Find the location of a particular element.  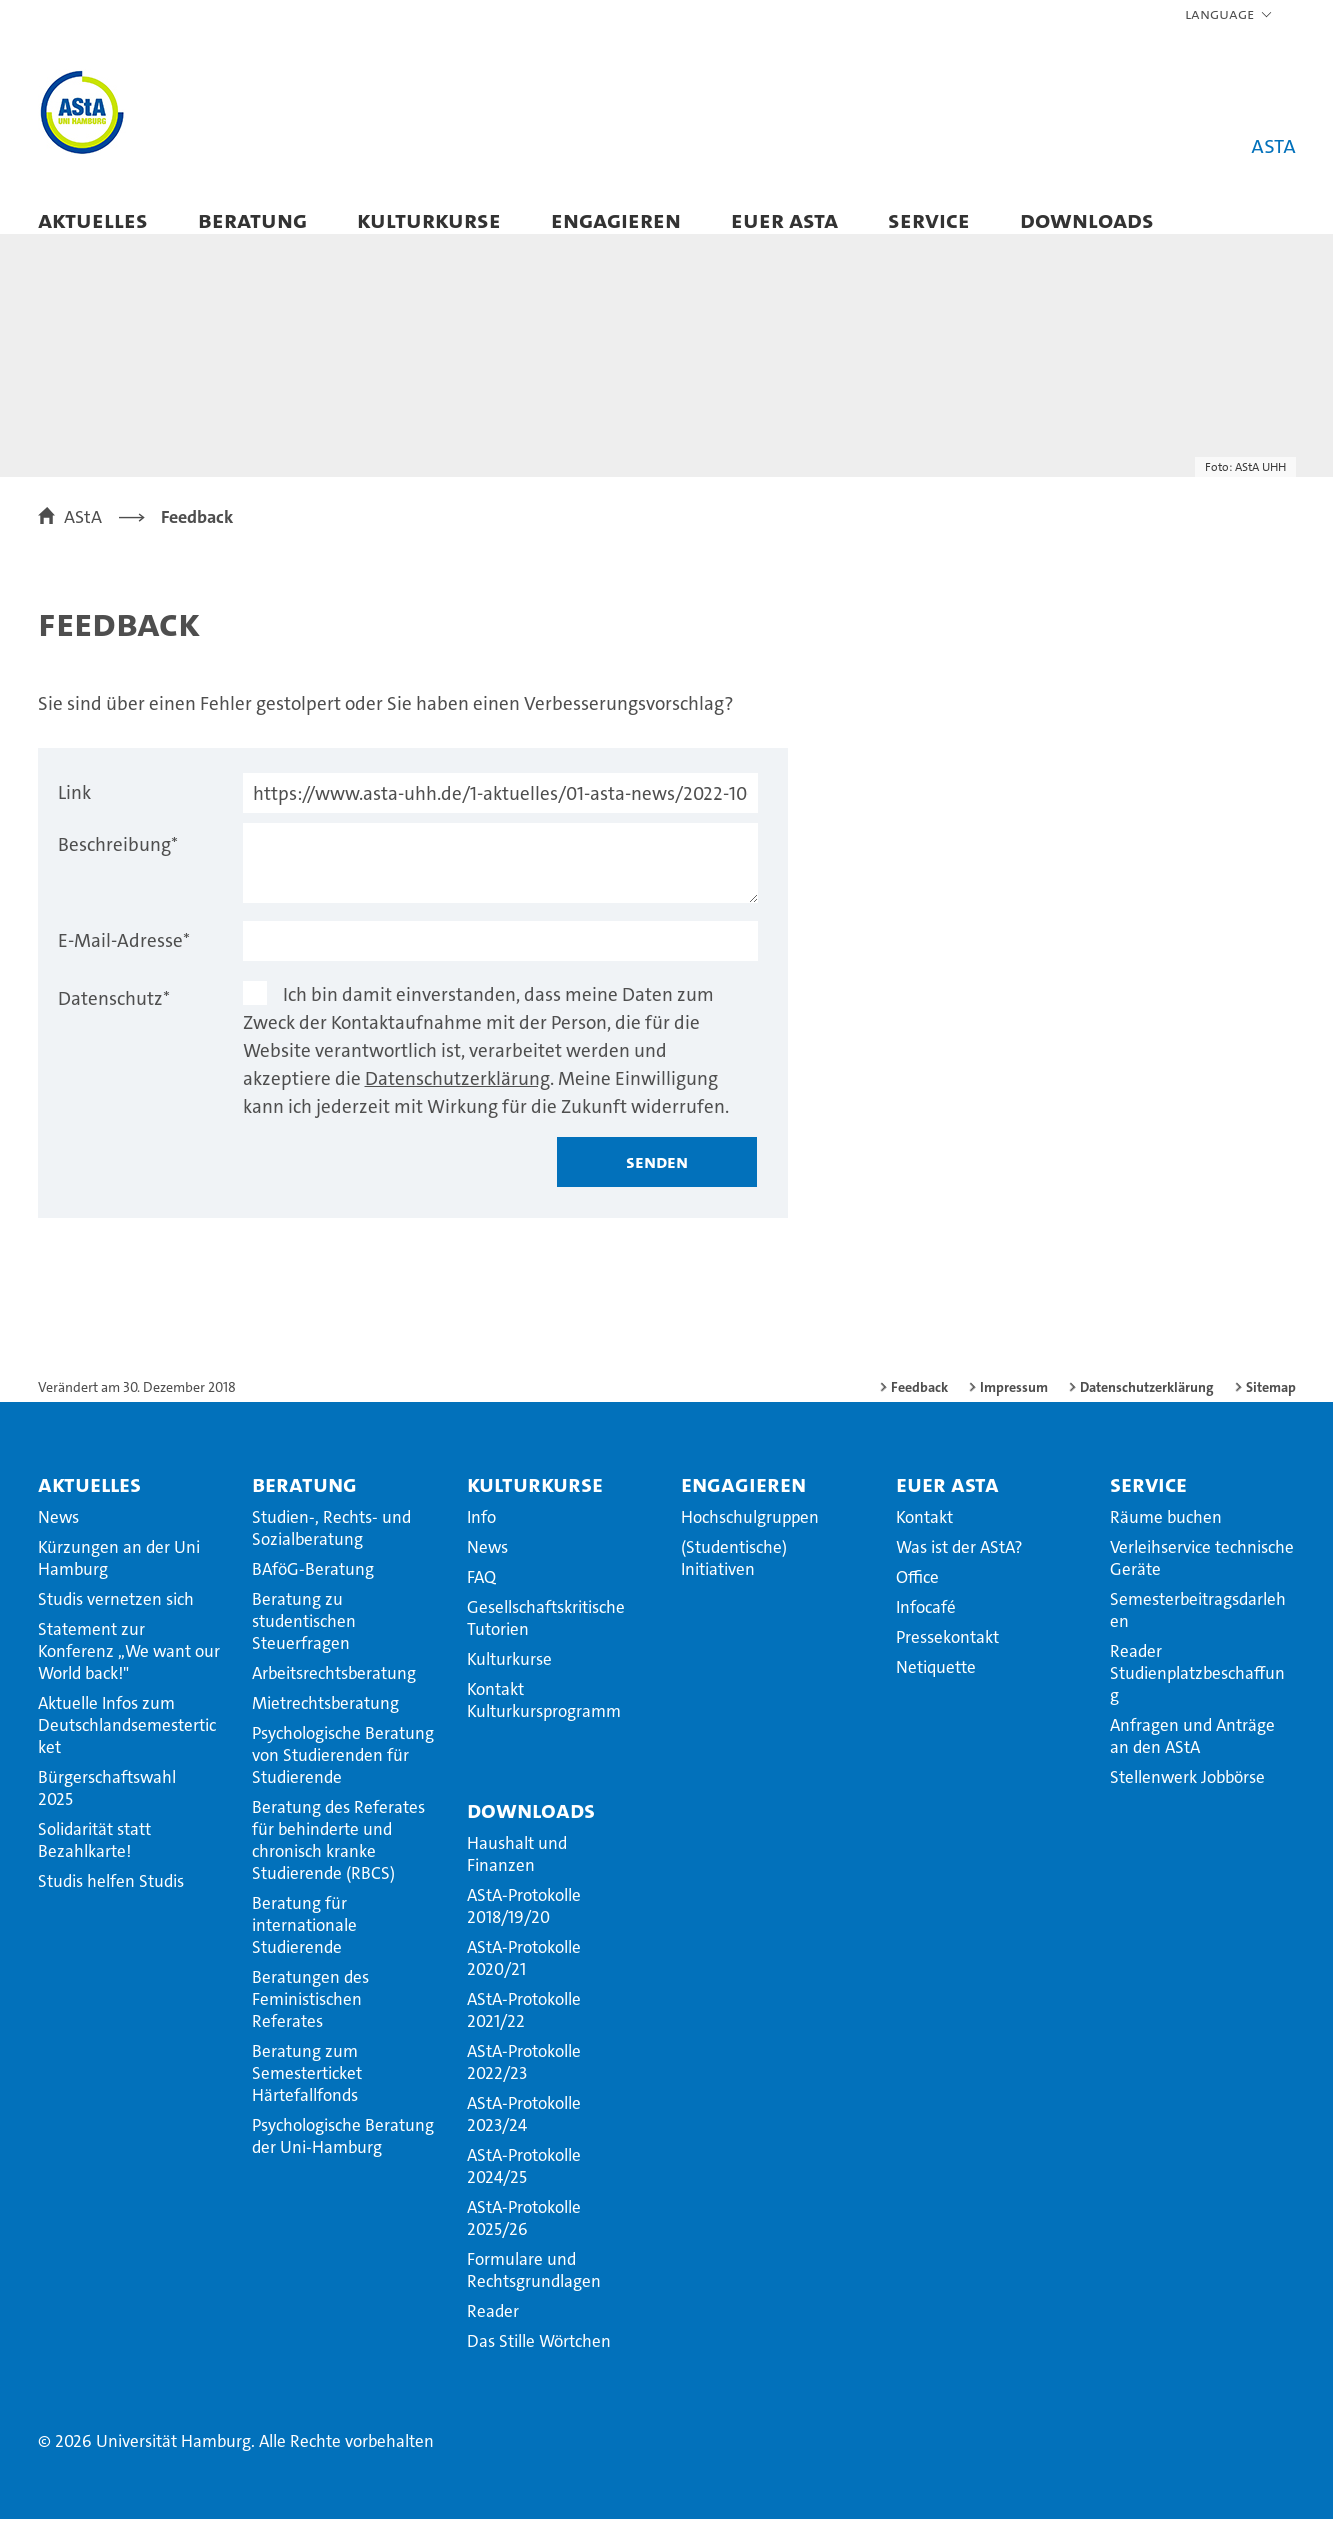

Kulturkurse is located at coordinates (429, 219).